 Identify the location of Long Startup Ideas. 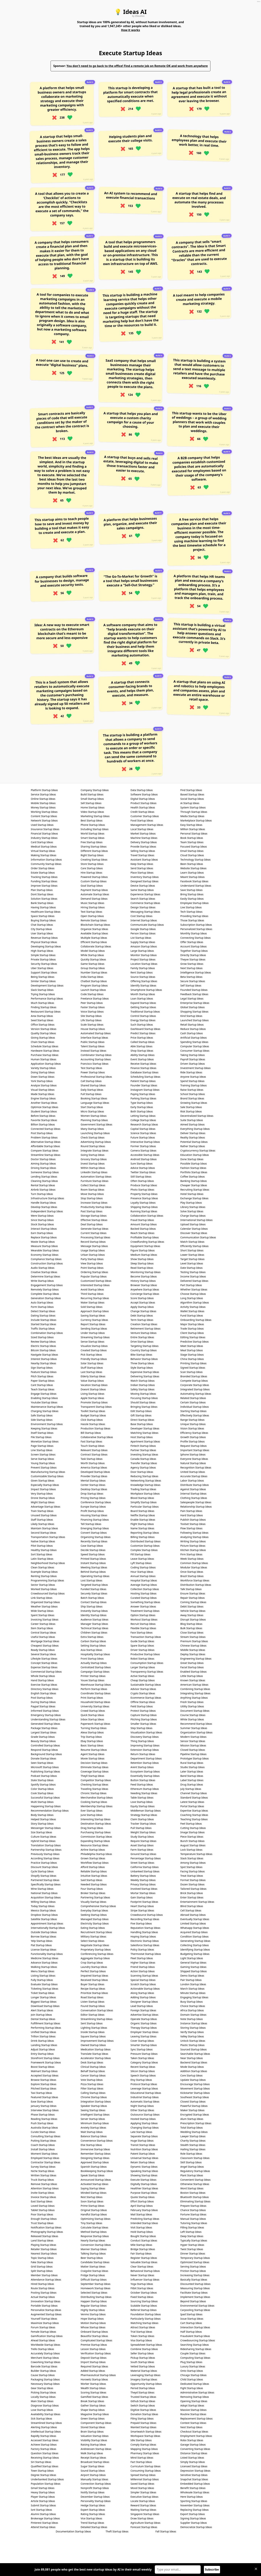
(191, 1298).